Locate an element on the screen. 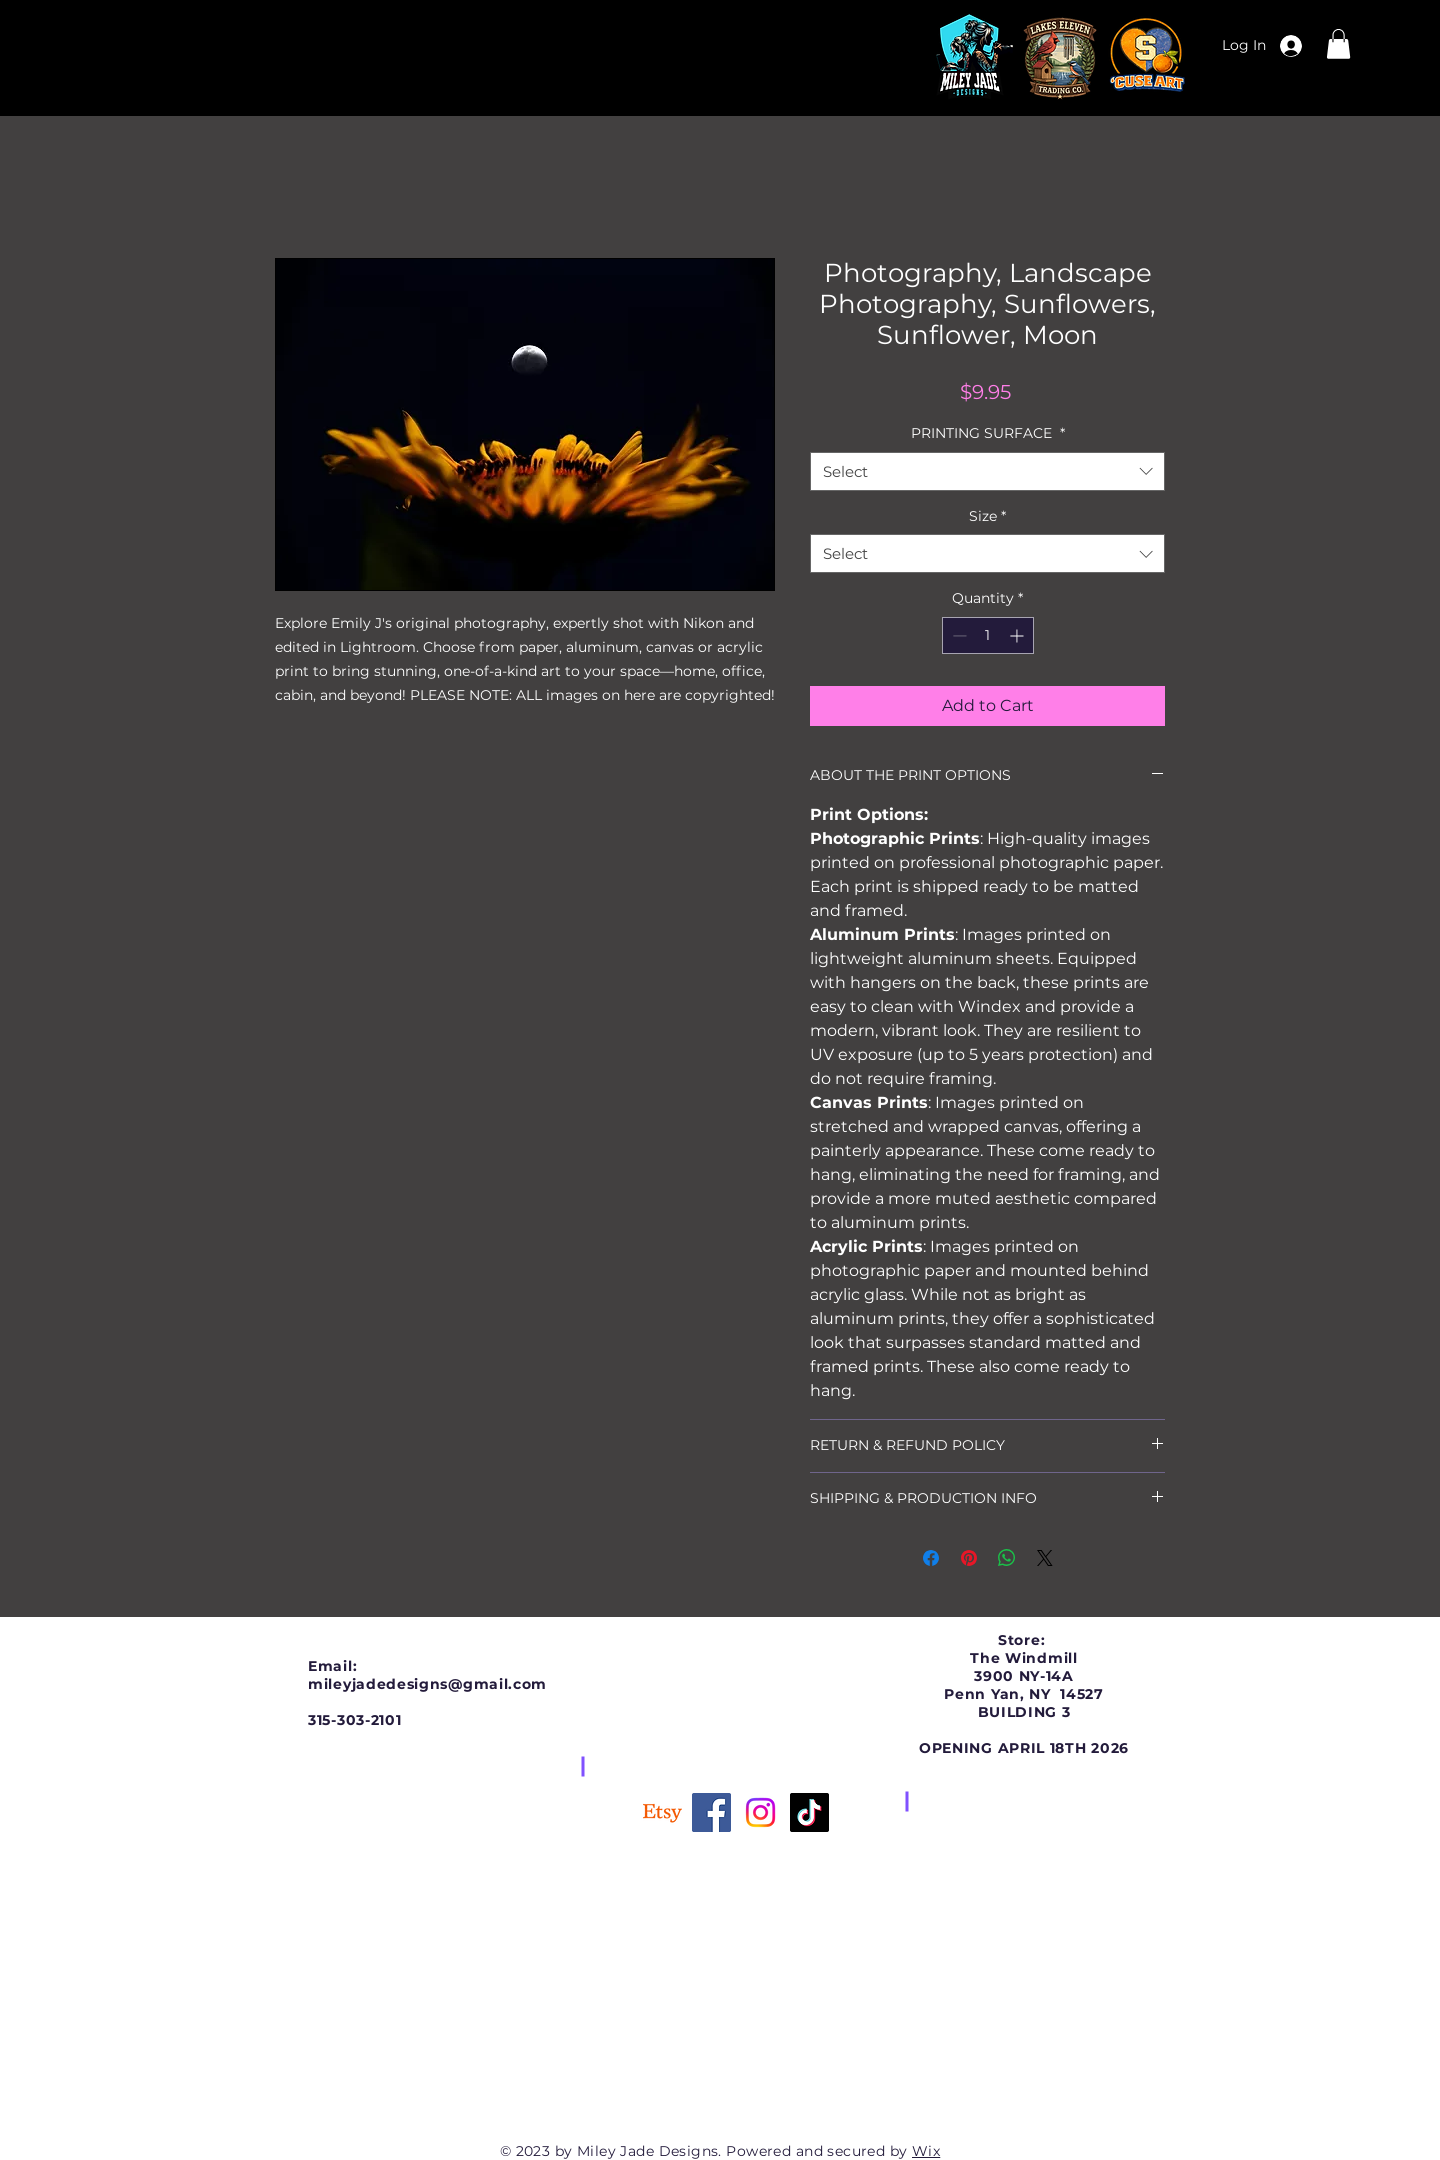 The image size is (1440, 2160). [combobox] is located at coordinates (987, 471).